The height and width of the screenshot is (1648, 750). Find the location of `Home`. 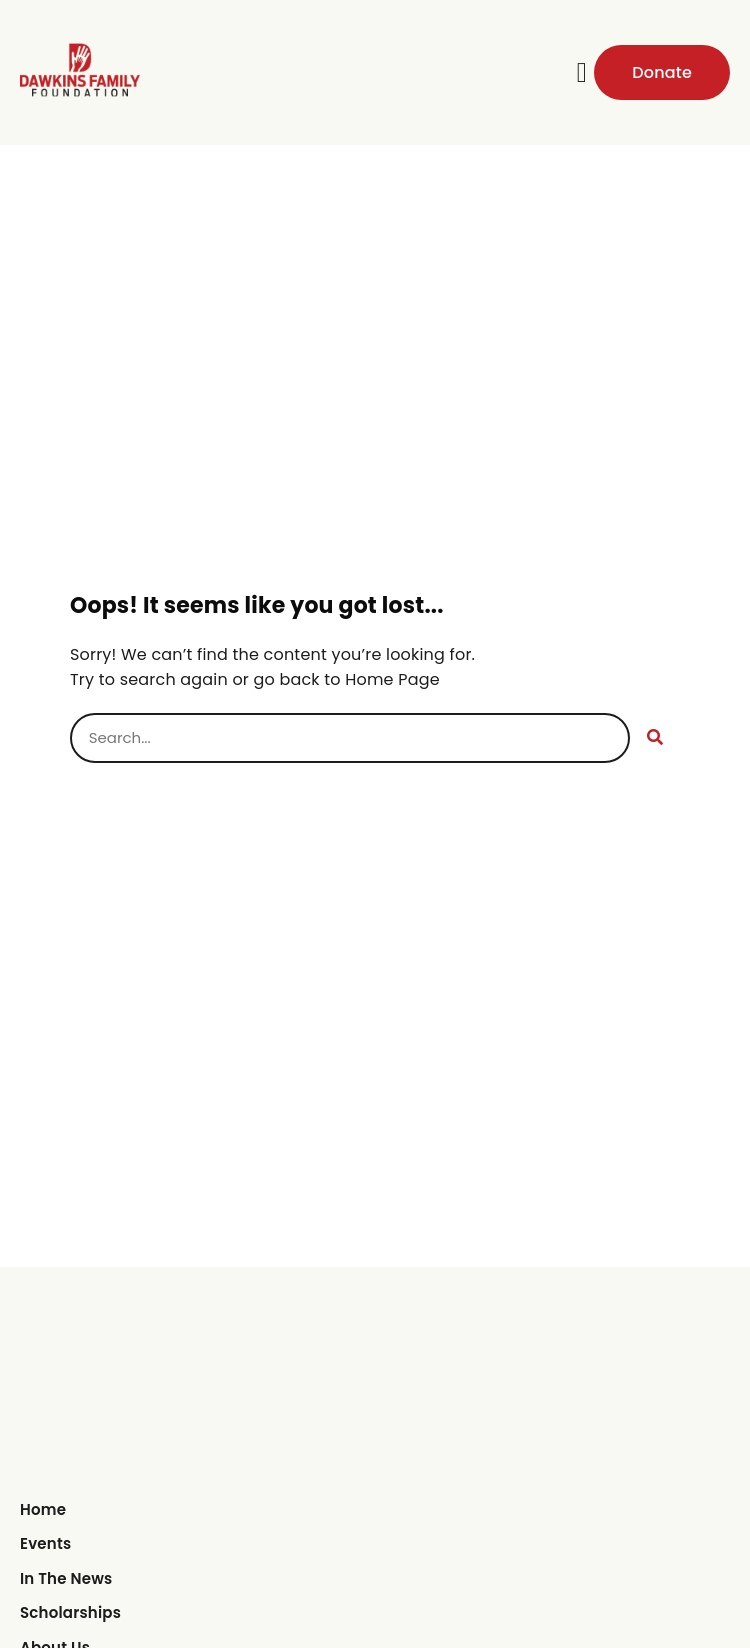

Home is located at coordinates (43, 1509).